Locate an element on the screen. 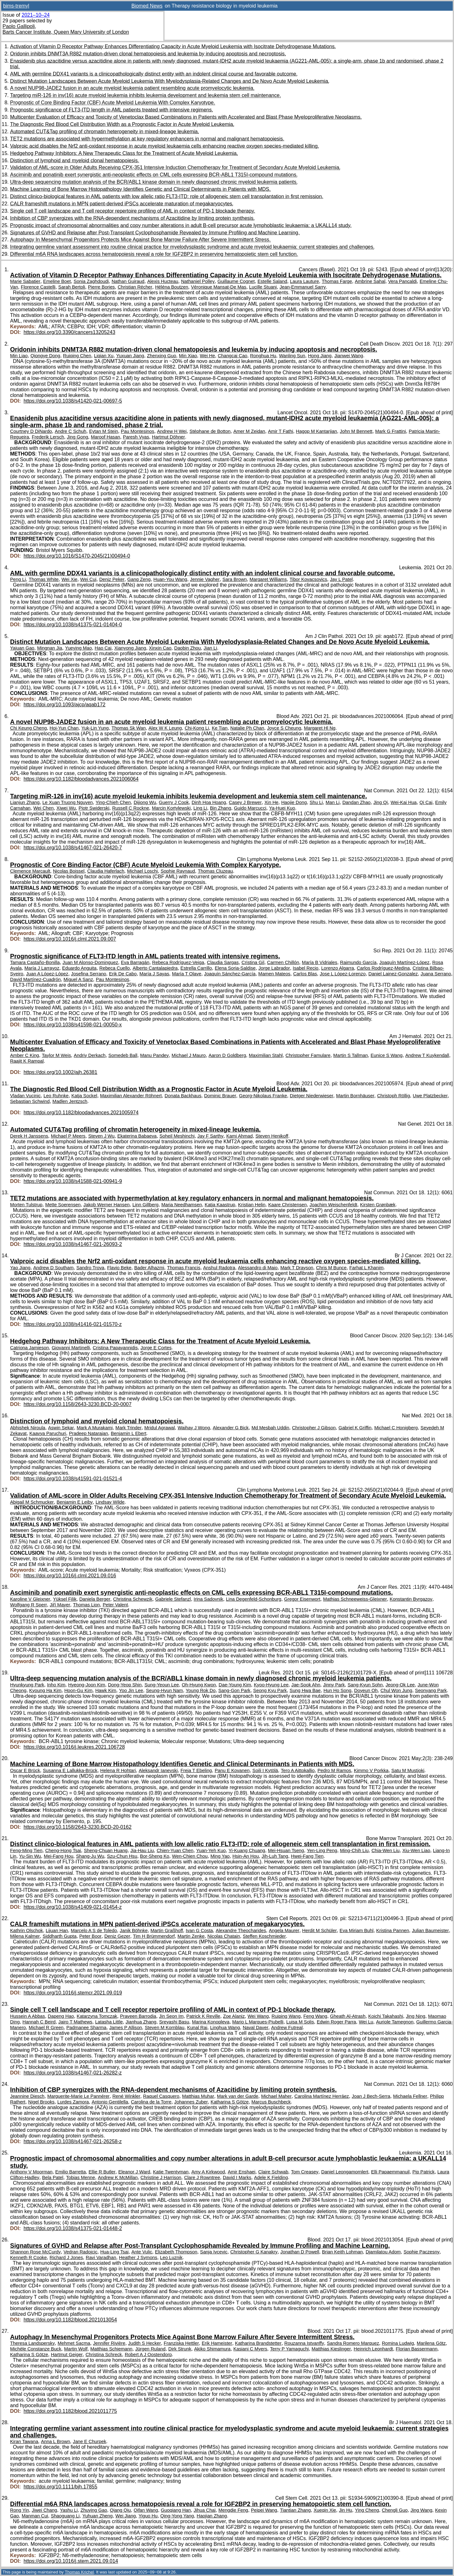 This screenshot has width=454, height=2576. Wanling Sun is located at coordinates (292, 355).